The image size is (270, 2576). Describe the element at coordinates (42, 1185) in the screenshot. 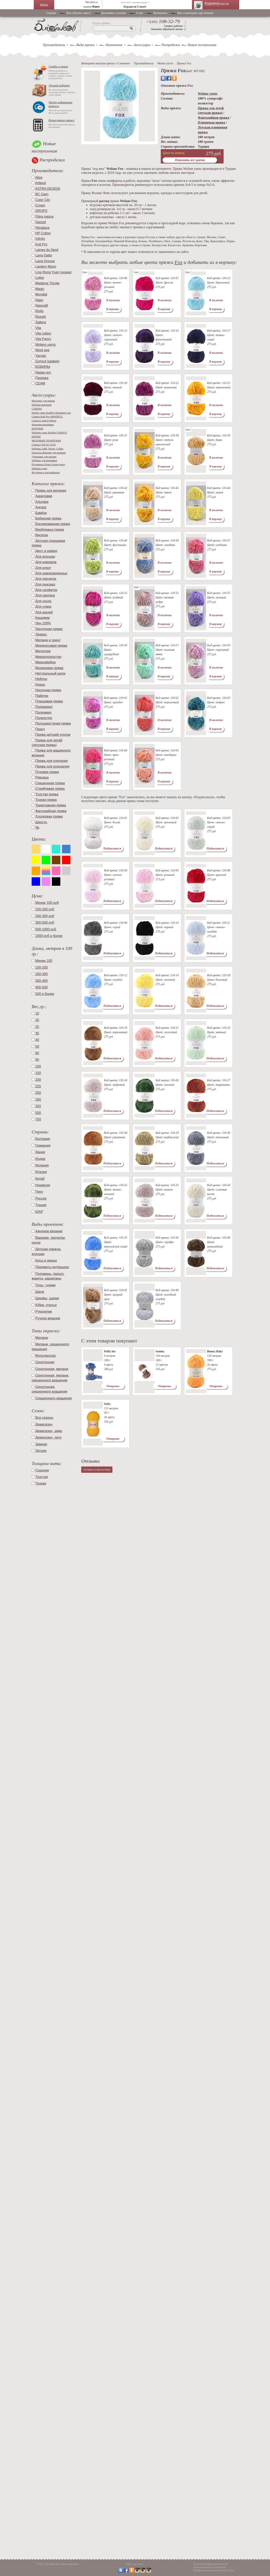

I see `Норвегия` at that location.